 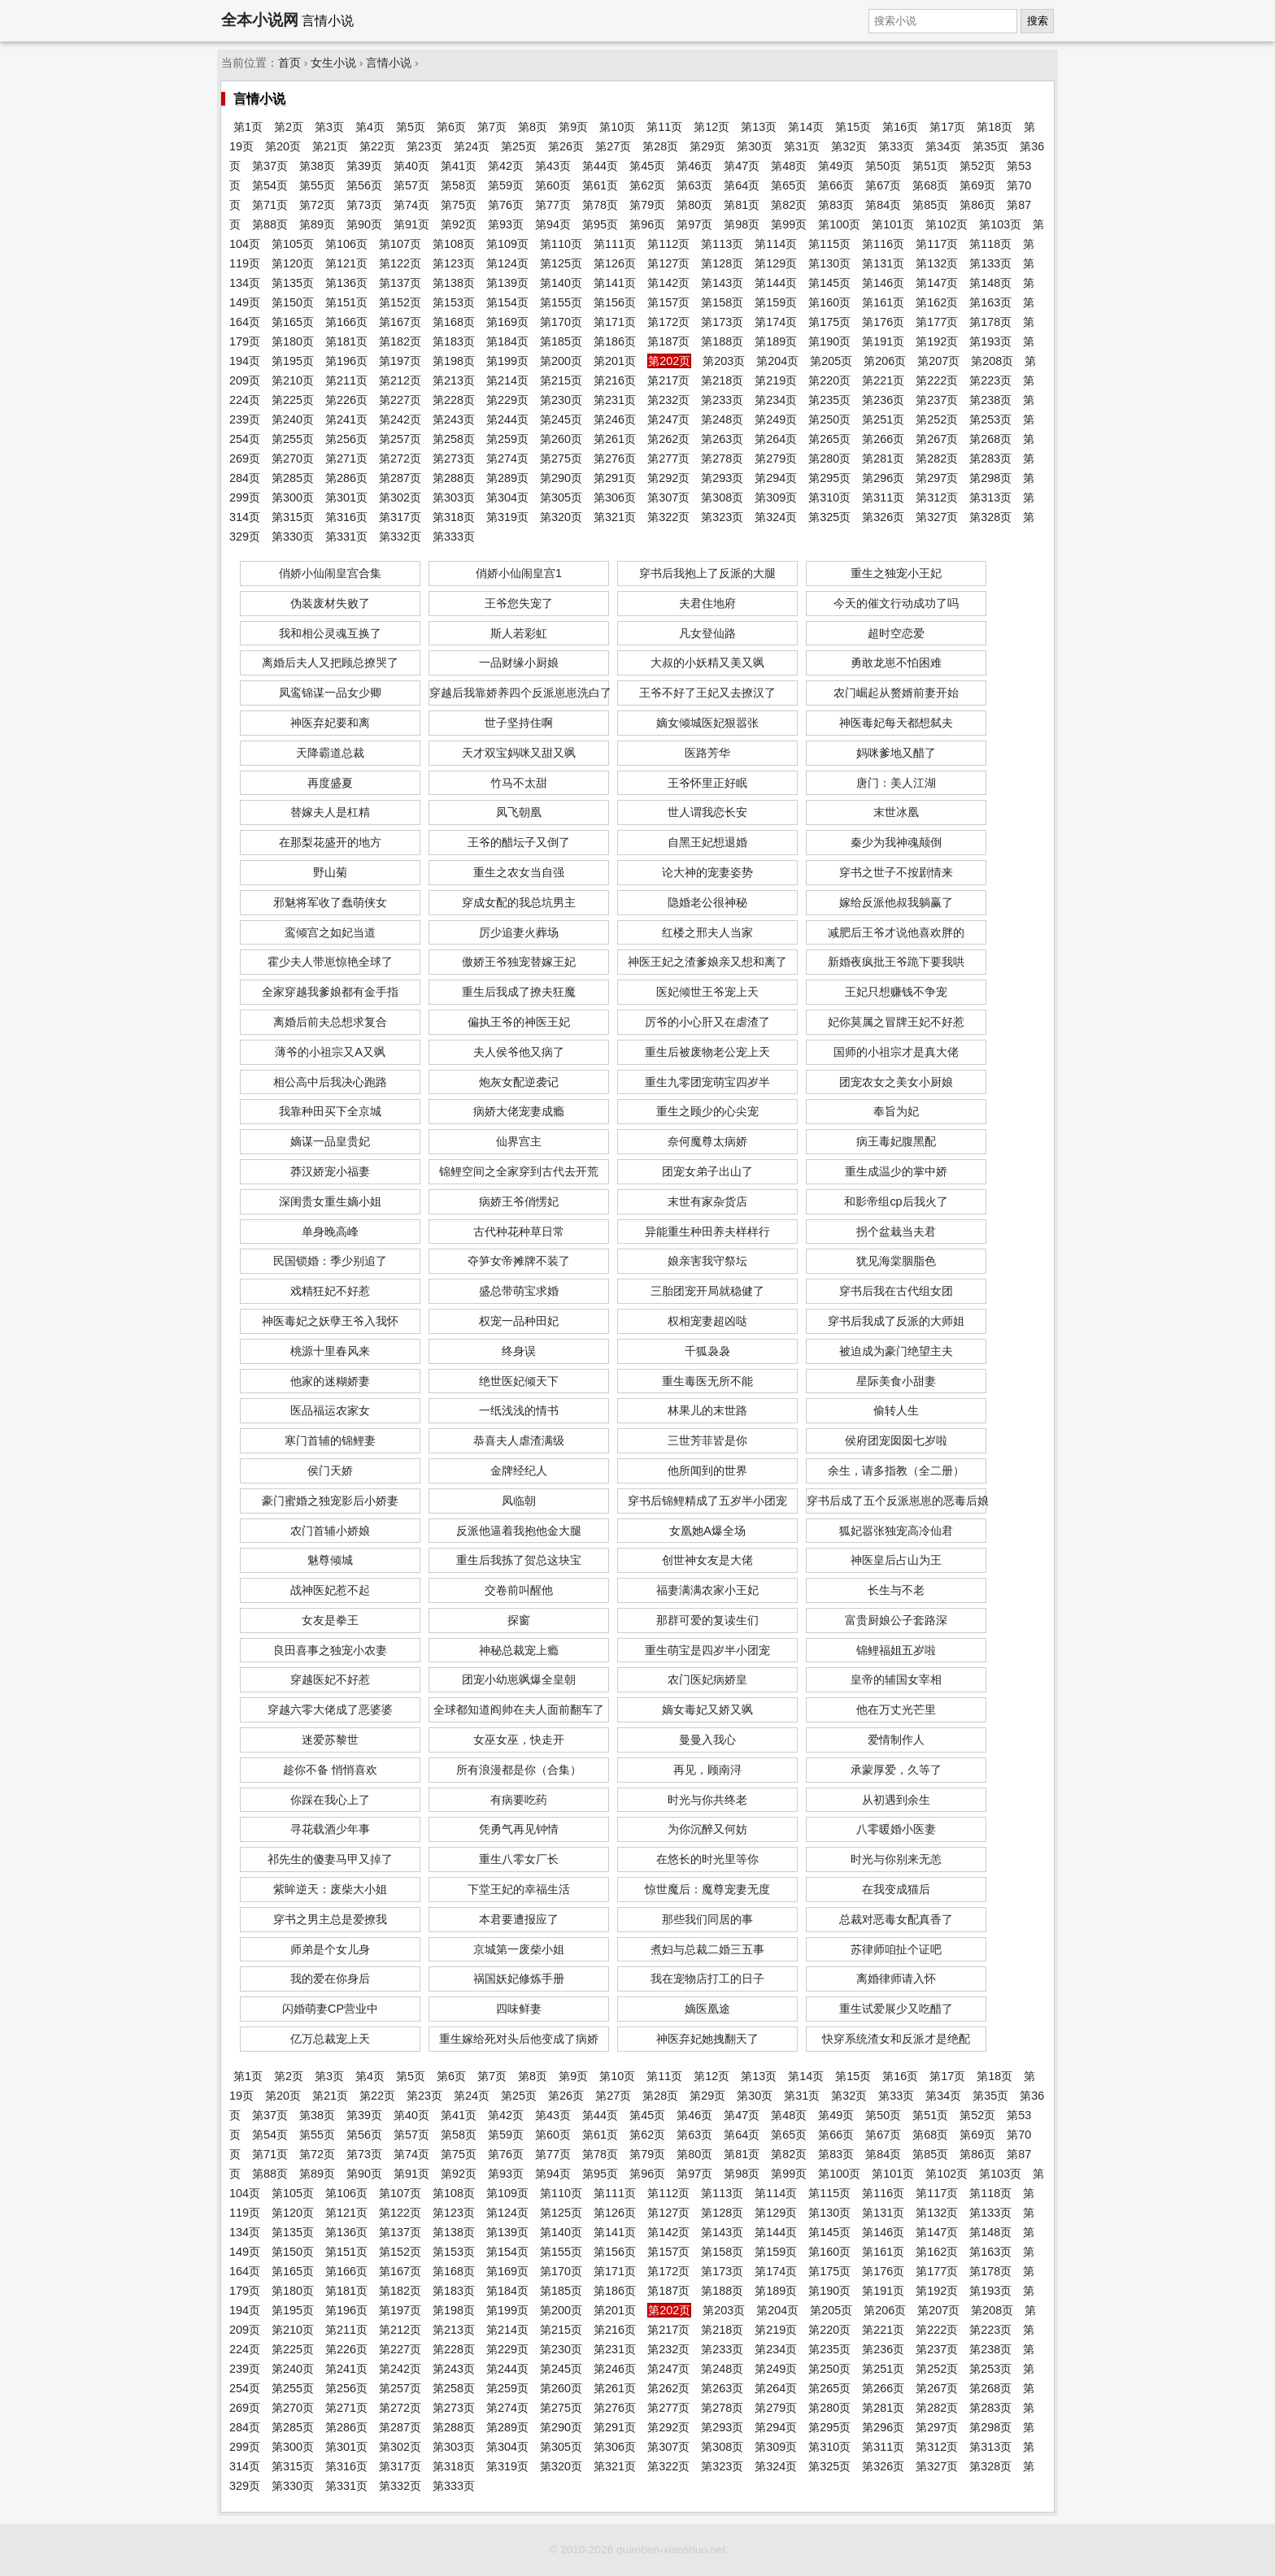 What do you see at coordinates (883, 516) in the screenshot?
I see `第326页` at bounding box center [883, 516].